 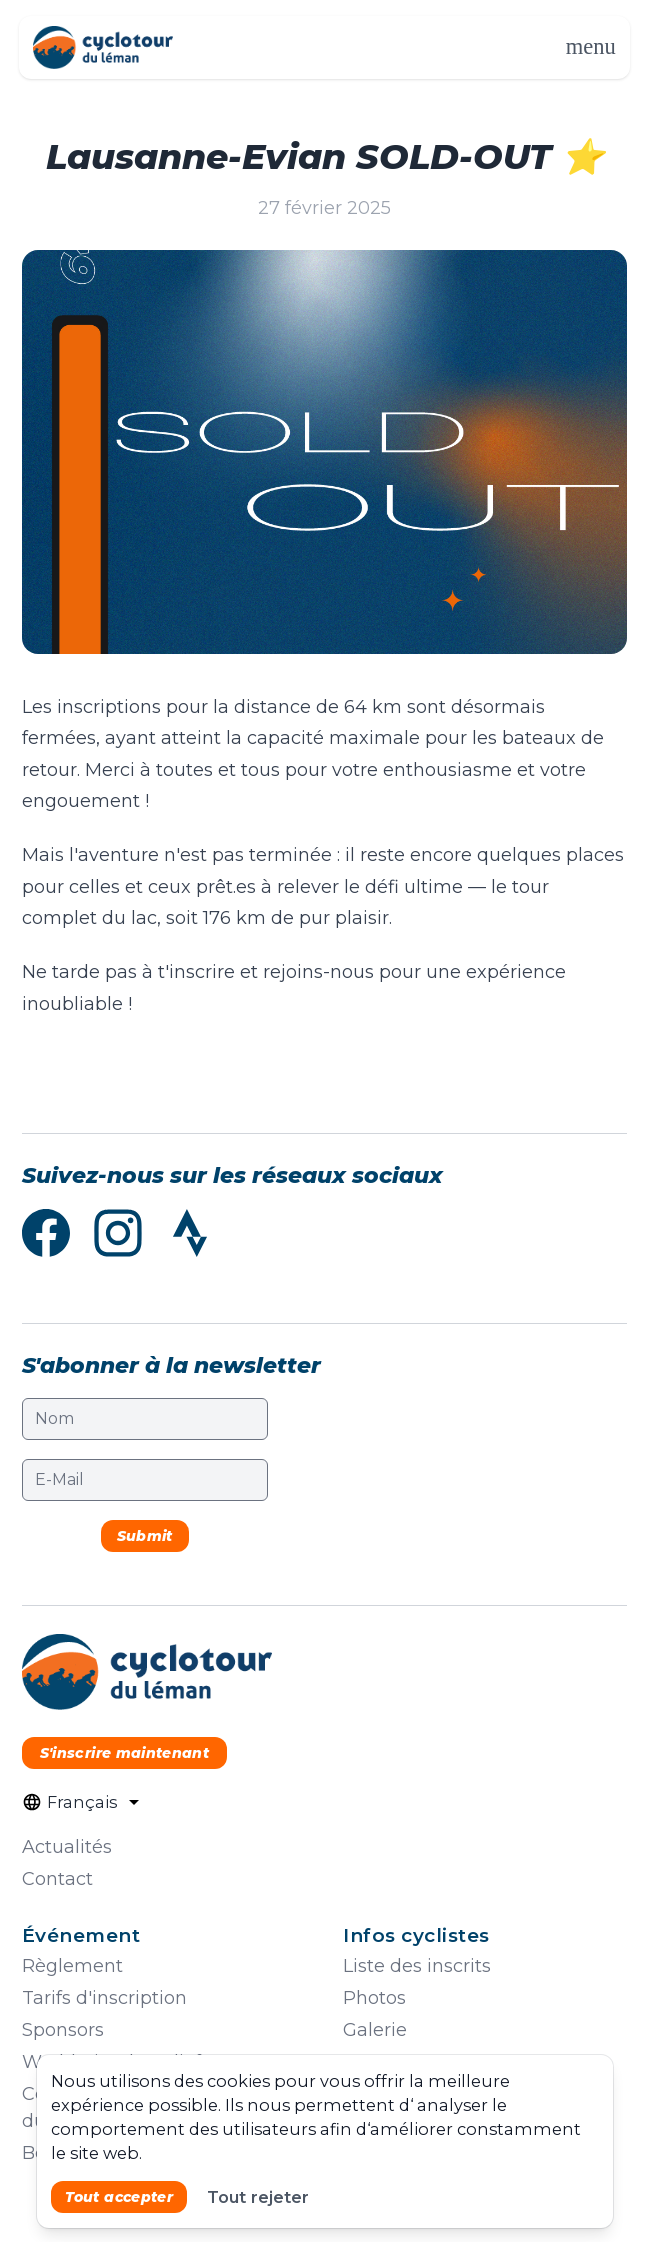 I want to click on Photos, so click(x=374, y=1998).